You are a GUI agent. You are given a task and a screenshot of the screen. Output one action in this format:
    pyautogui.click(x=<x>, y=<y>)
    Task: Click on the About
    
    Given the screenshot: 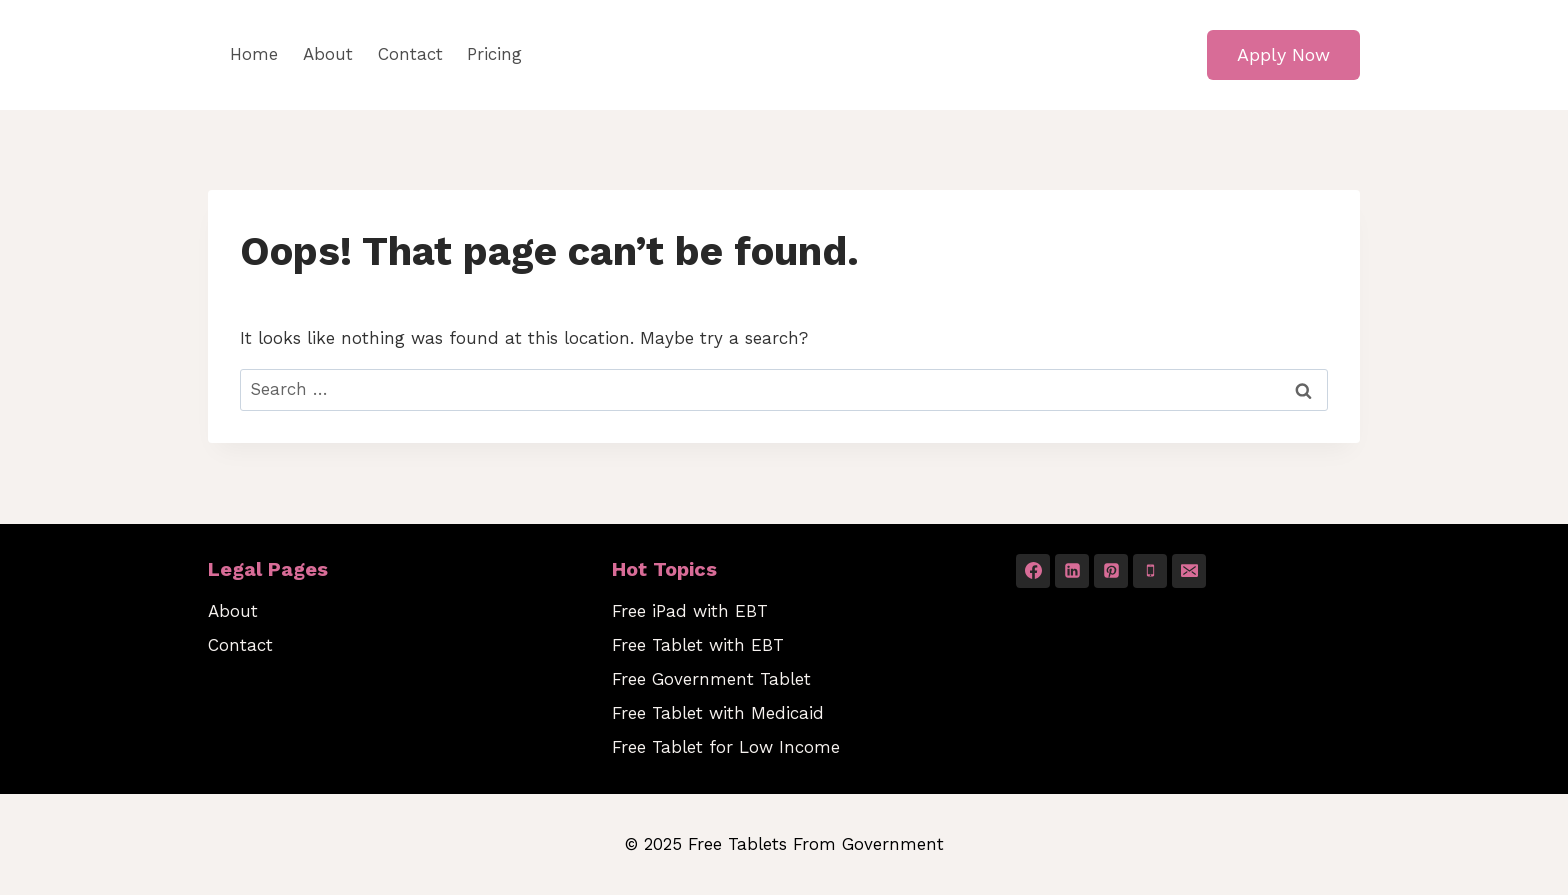 What is the action you would take?
    pyautogui.click(x=328, y=54)
    